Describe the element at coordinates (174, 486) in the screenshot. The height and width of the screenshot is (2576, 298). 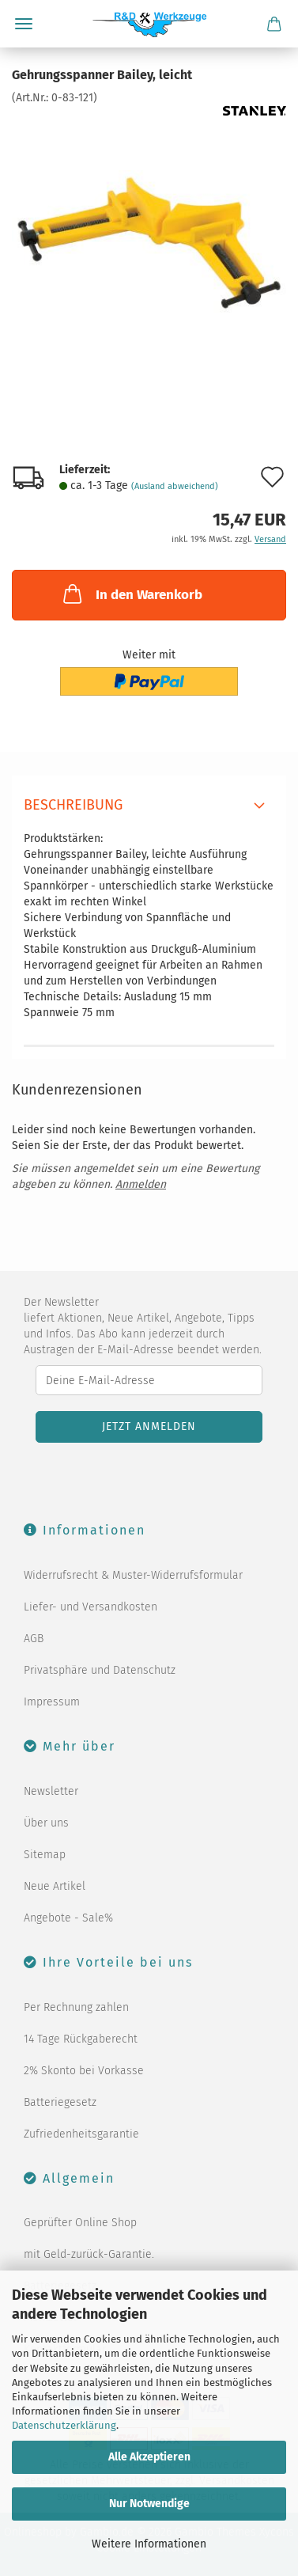
I see `(Ausland abweichend)` at that location.